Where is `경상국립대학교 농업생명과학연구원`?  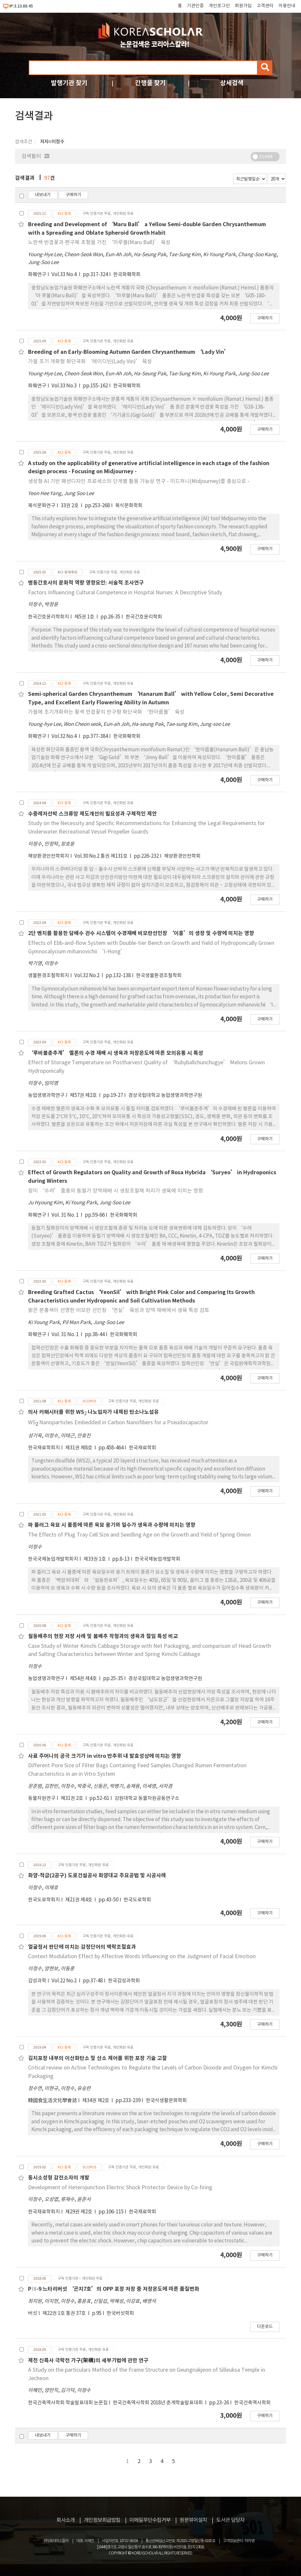
경상국립대학교 농업생명과학연구원 is located at coordinates (165, 1095).